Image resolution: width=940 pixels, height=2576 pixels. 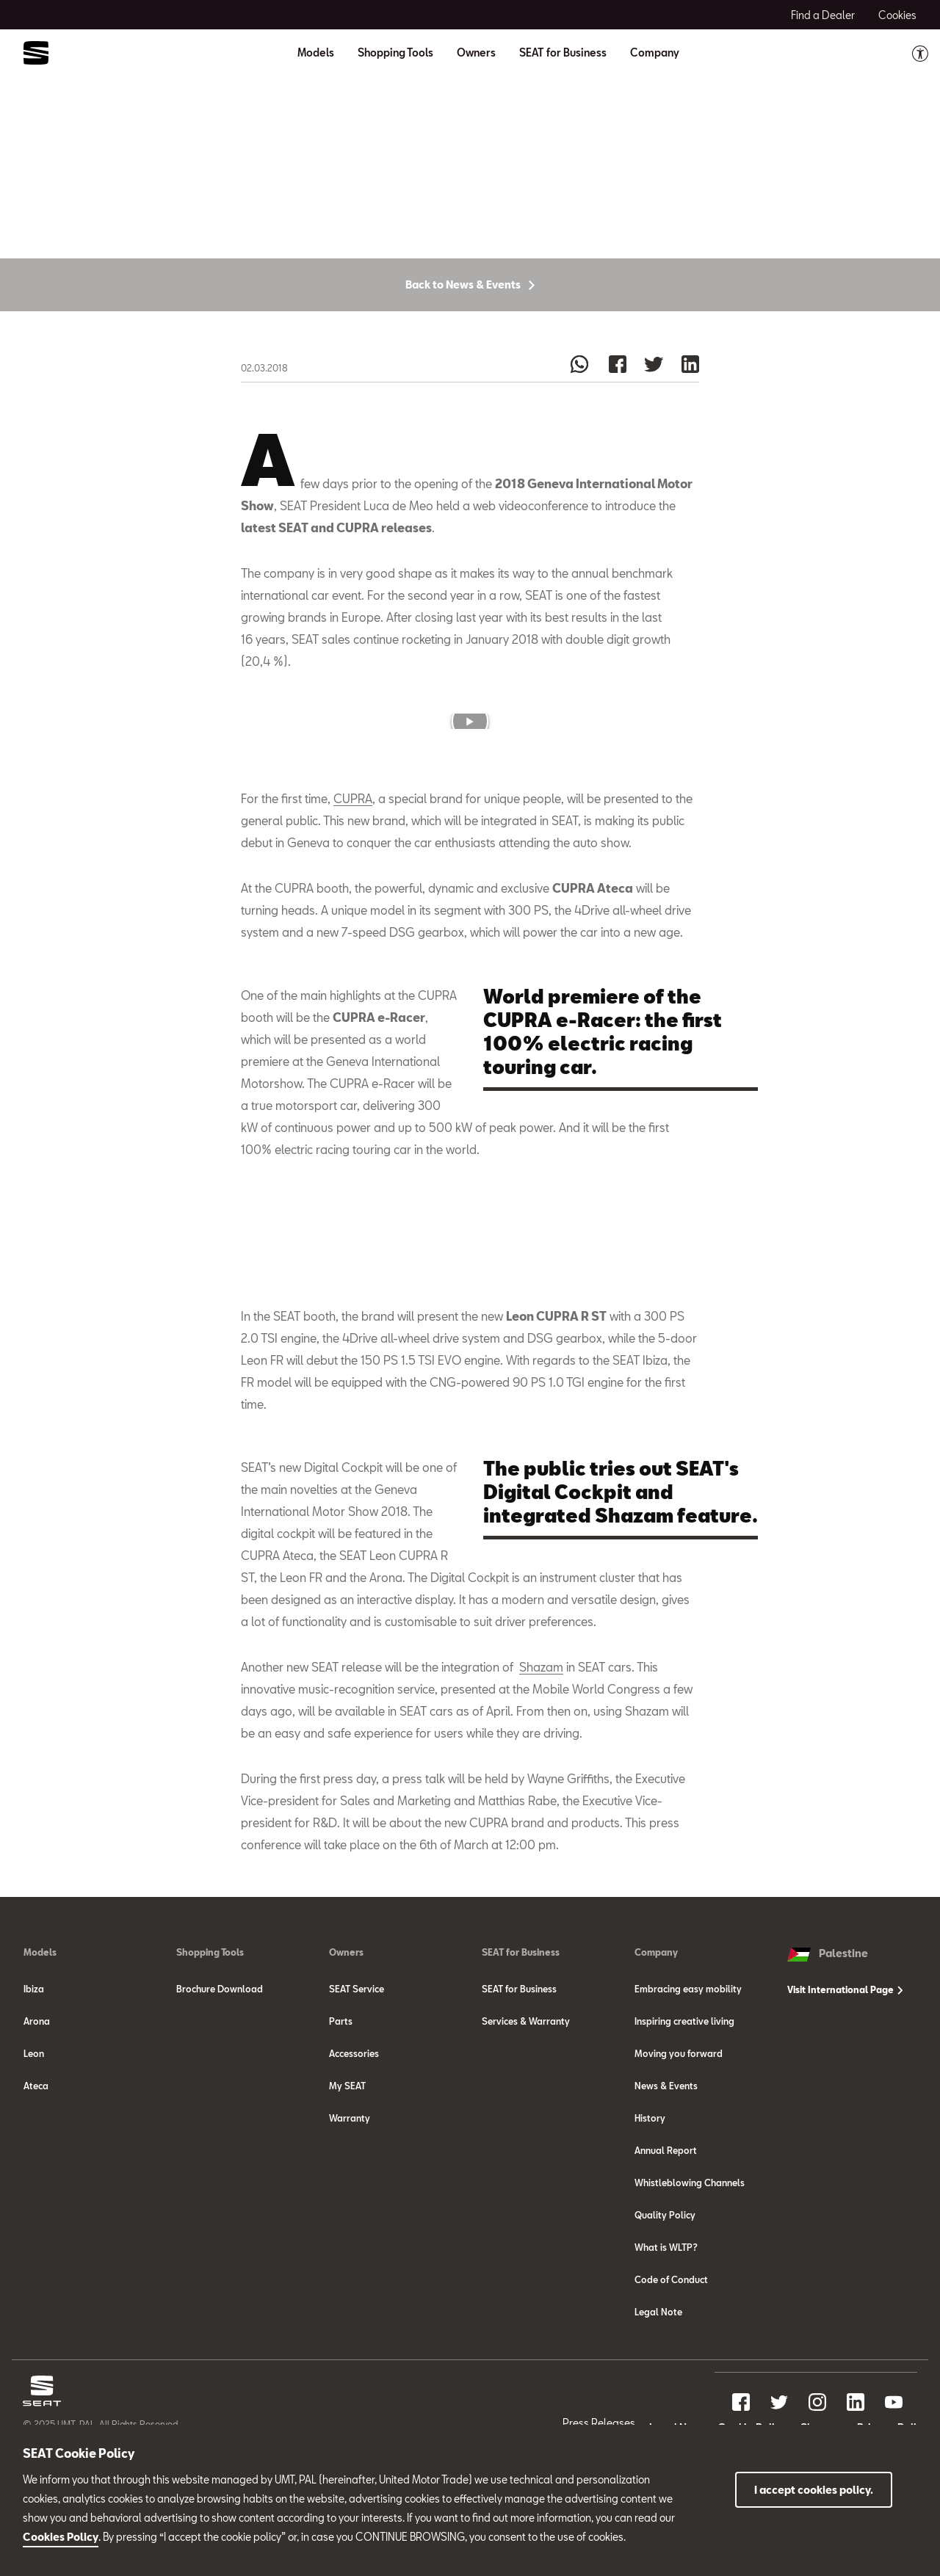 What do you see at coordinates (541, 1758) in the screenshot?
I see `Shazam` at bounding box center [541, 1758].